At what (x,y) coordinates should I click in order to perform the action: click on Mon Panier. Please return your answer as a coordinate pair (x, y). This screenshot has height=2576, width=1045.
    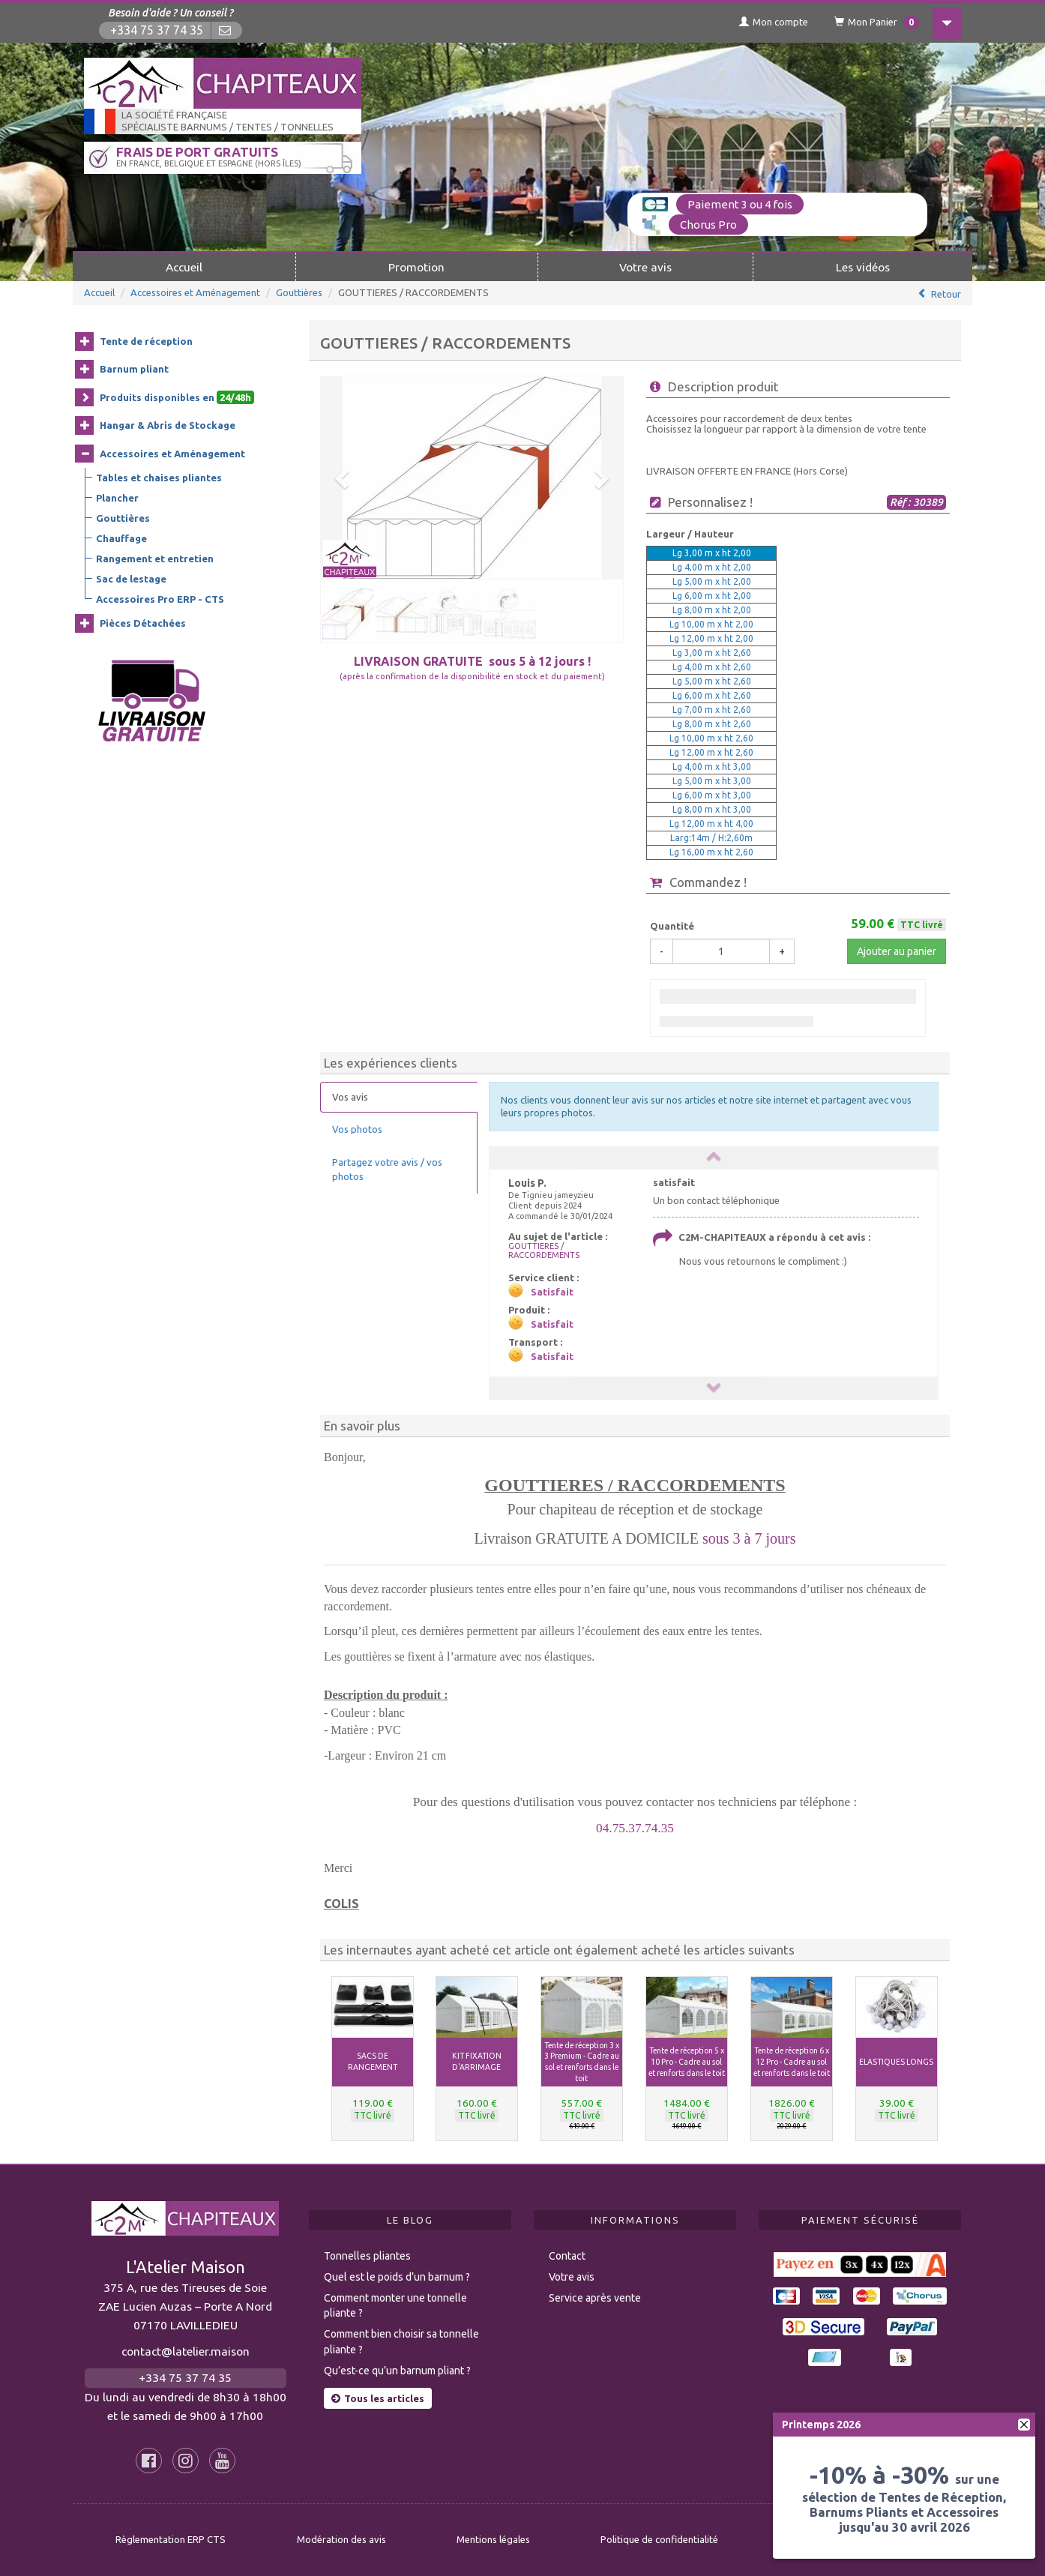
    Looking at the image, I should click on (876, 22).